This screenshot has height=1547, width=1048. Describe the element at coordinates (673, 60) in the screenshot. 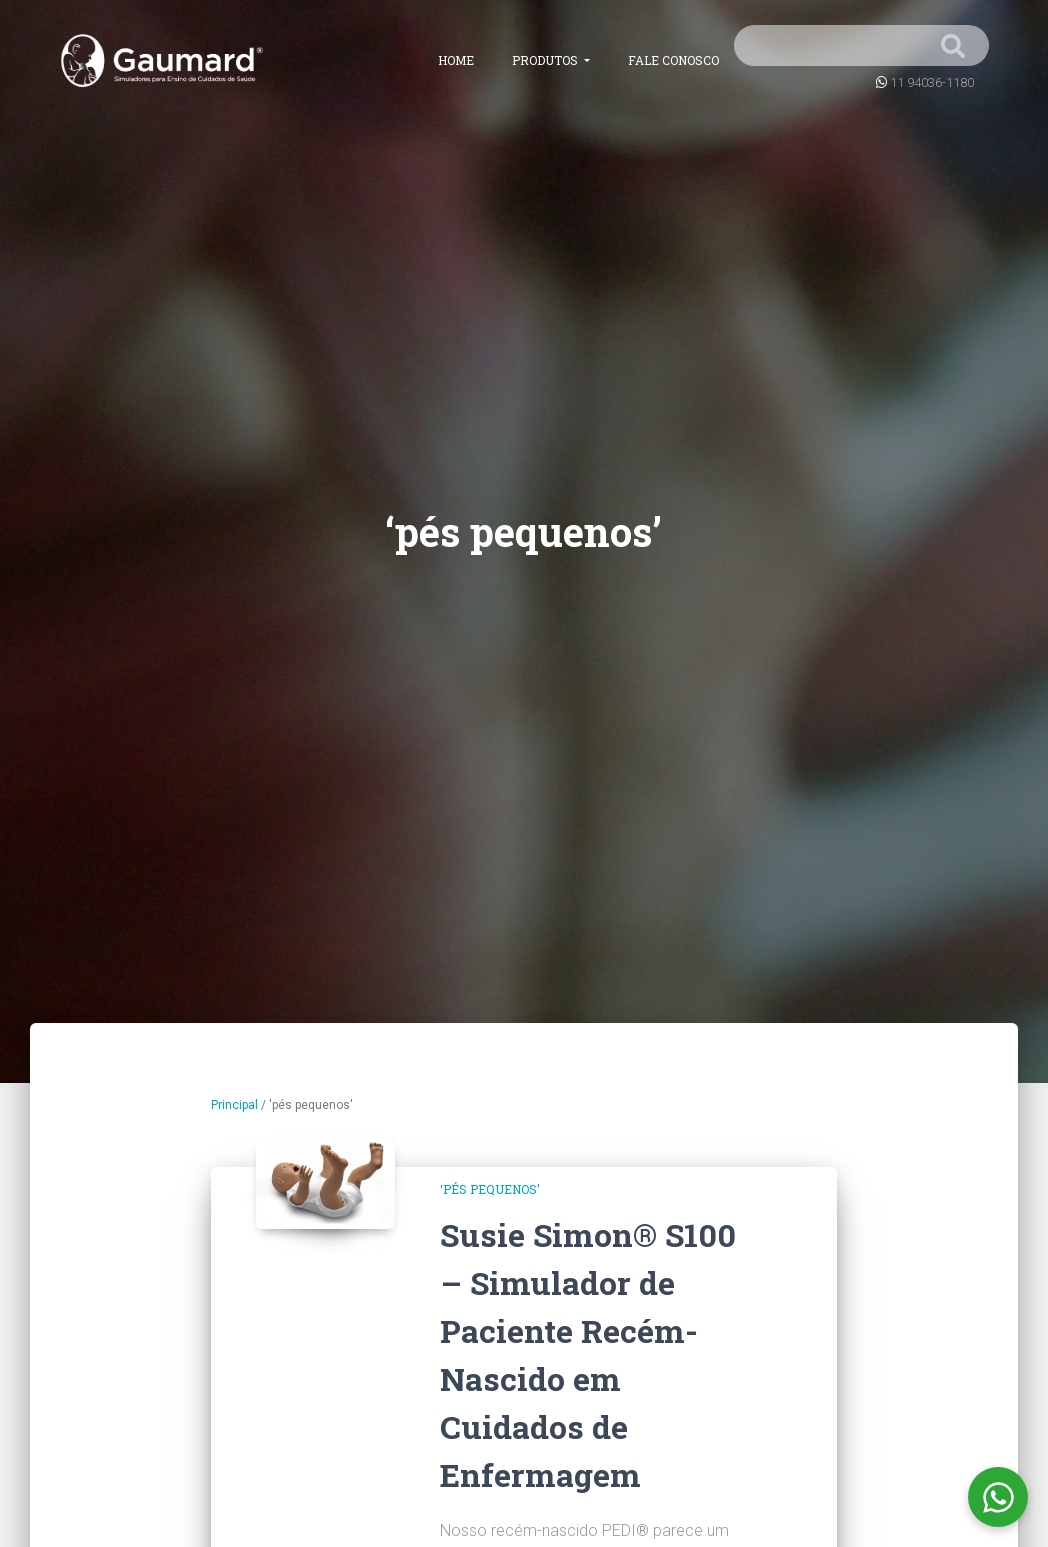

I see `Fale conosco` at that location.